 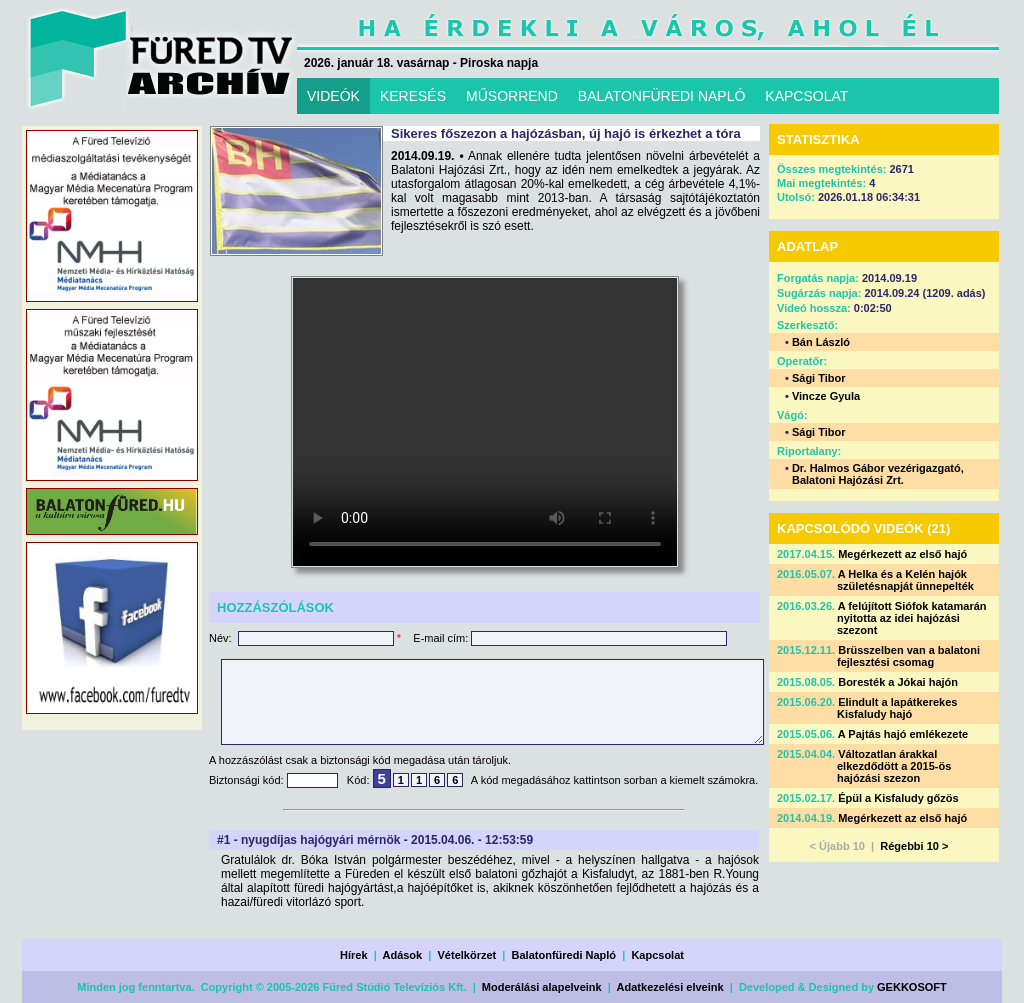 I want to click on Elindult a lapátkerekes Kisfaludy hajó, so click(x=897, y=708).